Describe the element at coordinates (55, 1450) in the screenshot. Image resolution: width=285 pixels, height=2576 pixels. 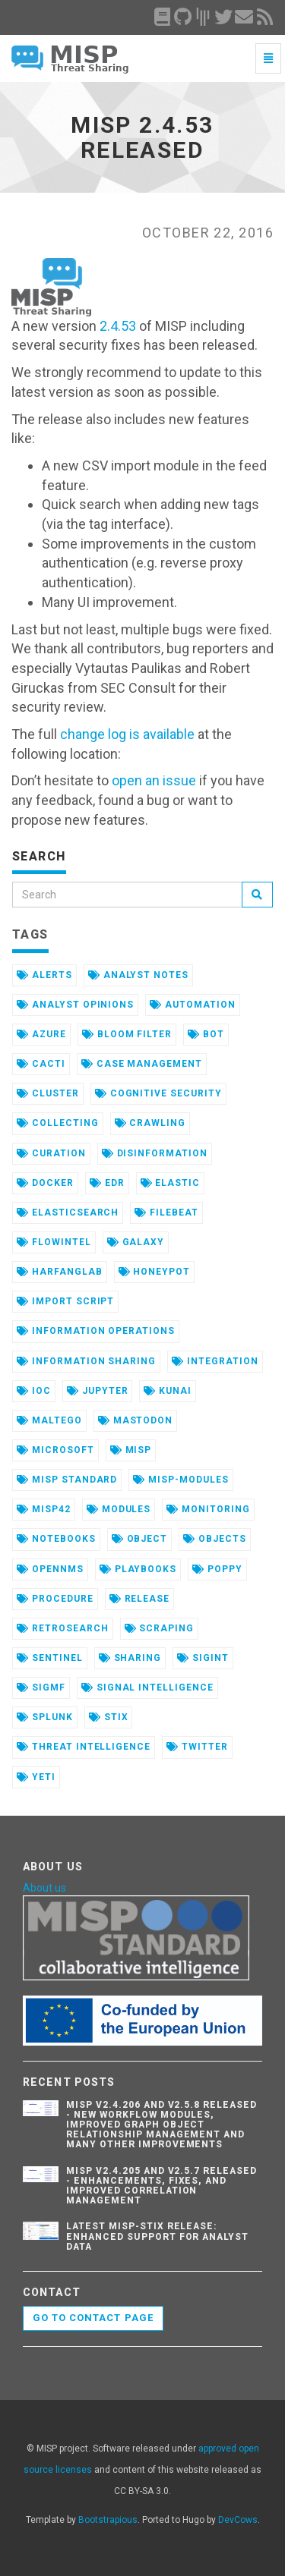
I see `microsoft` at that location.